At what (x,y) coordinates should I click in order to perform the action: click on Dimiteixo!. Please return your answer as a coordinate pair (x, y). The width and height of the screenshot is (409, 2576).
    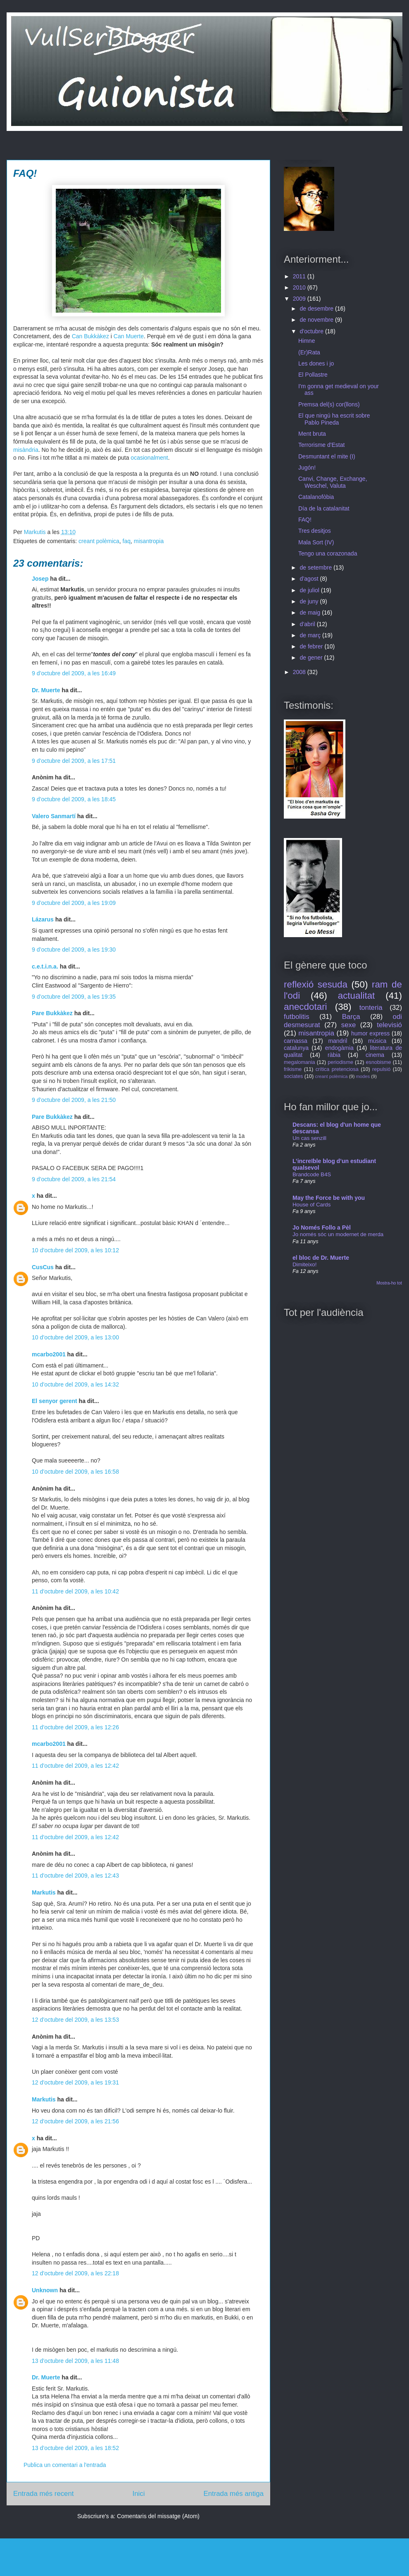
    Looking at the image, I should click on (304, 1264).